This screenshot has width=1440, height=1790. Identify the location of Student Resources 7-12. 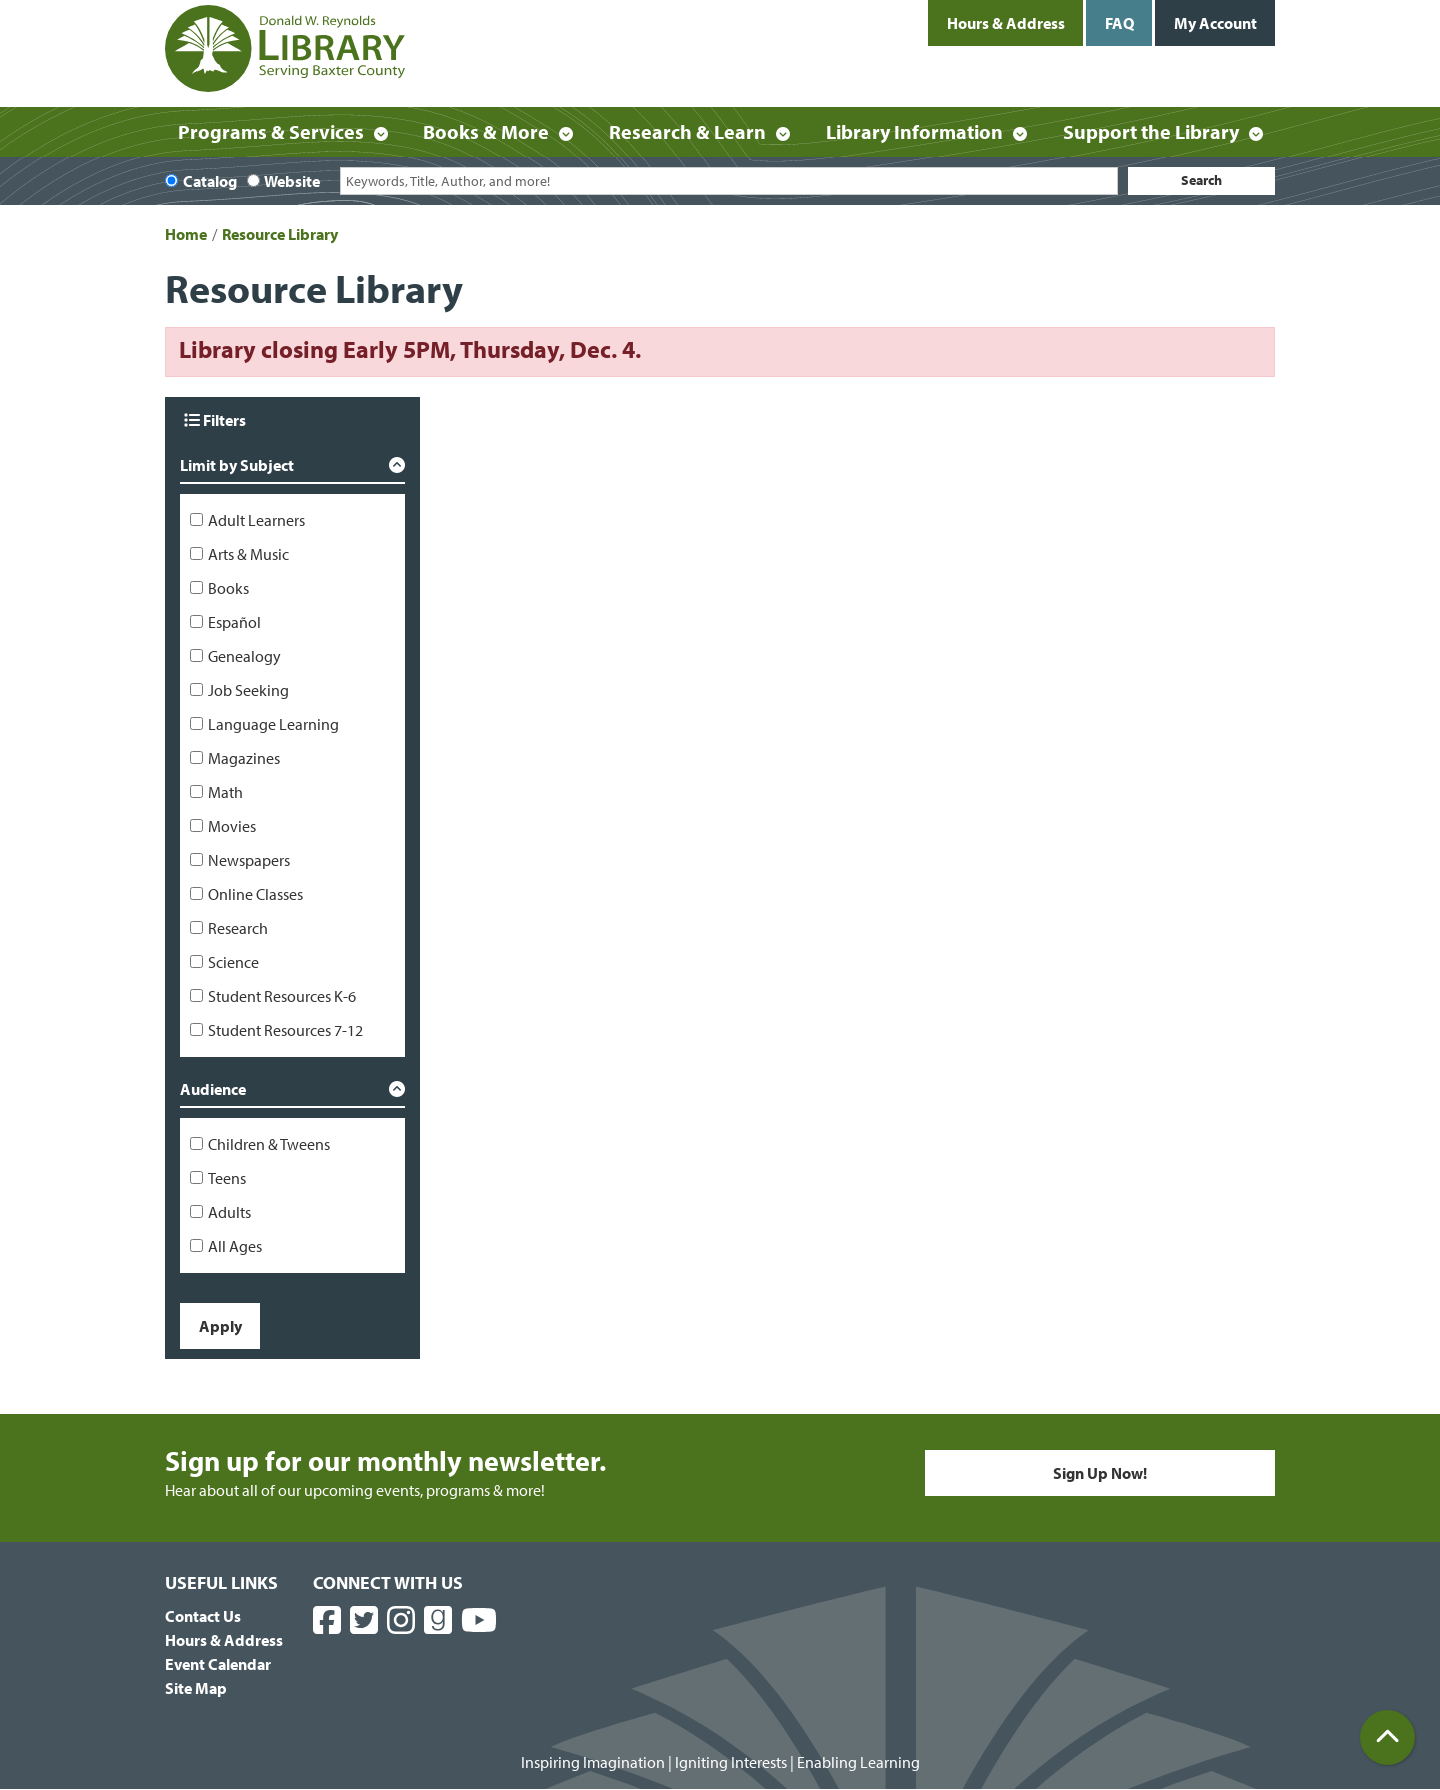
(285, 1030).